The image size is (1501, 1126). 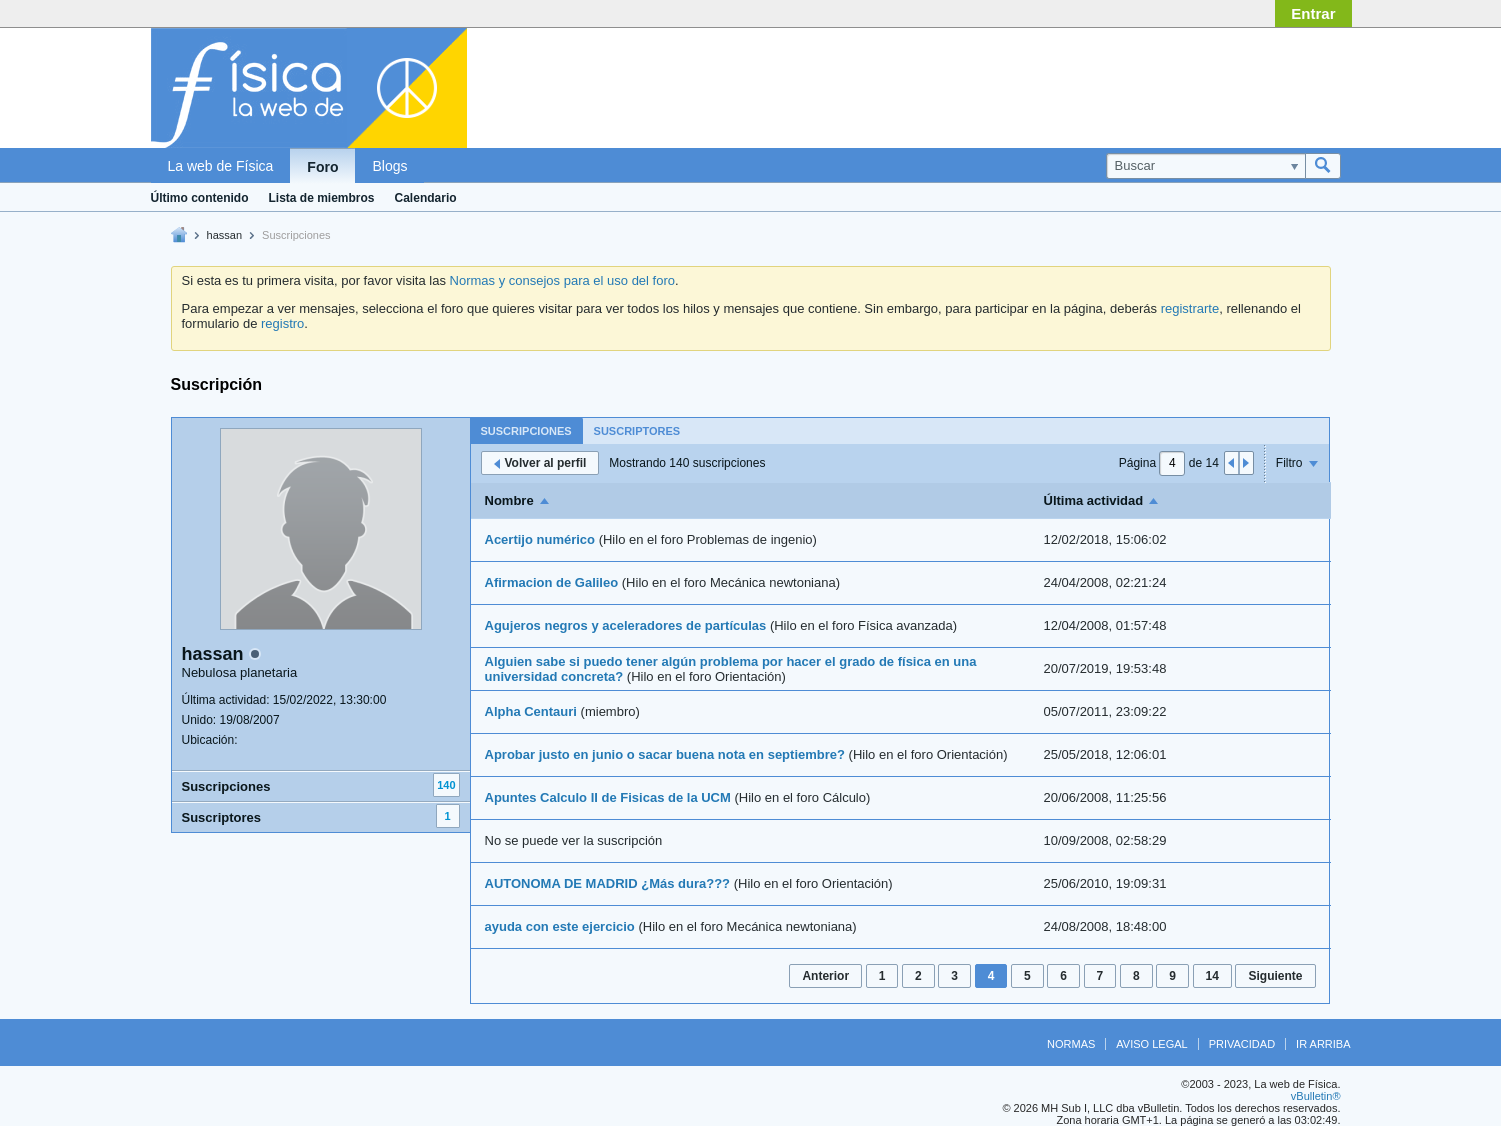 What do you see at coordinates (526, 431) in the screenshot?
I see `Suscripciones [presentation]` at bounding box center [526, 431].